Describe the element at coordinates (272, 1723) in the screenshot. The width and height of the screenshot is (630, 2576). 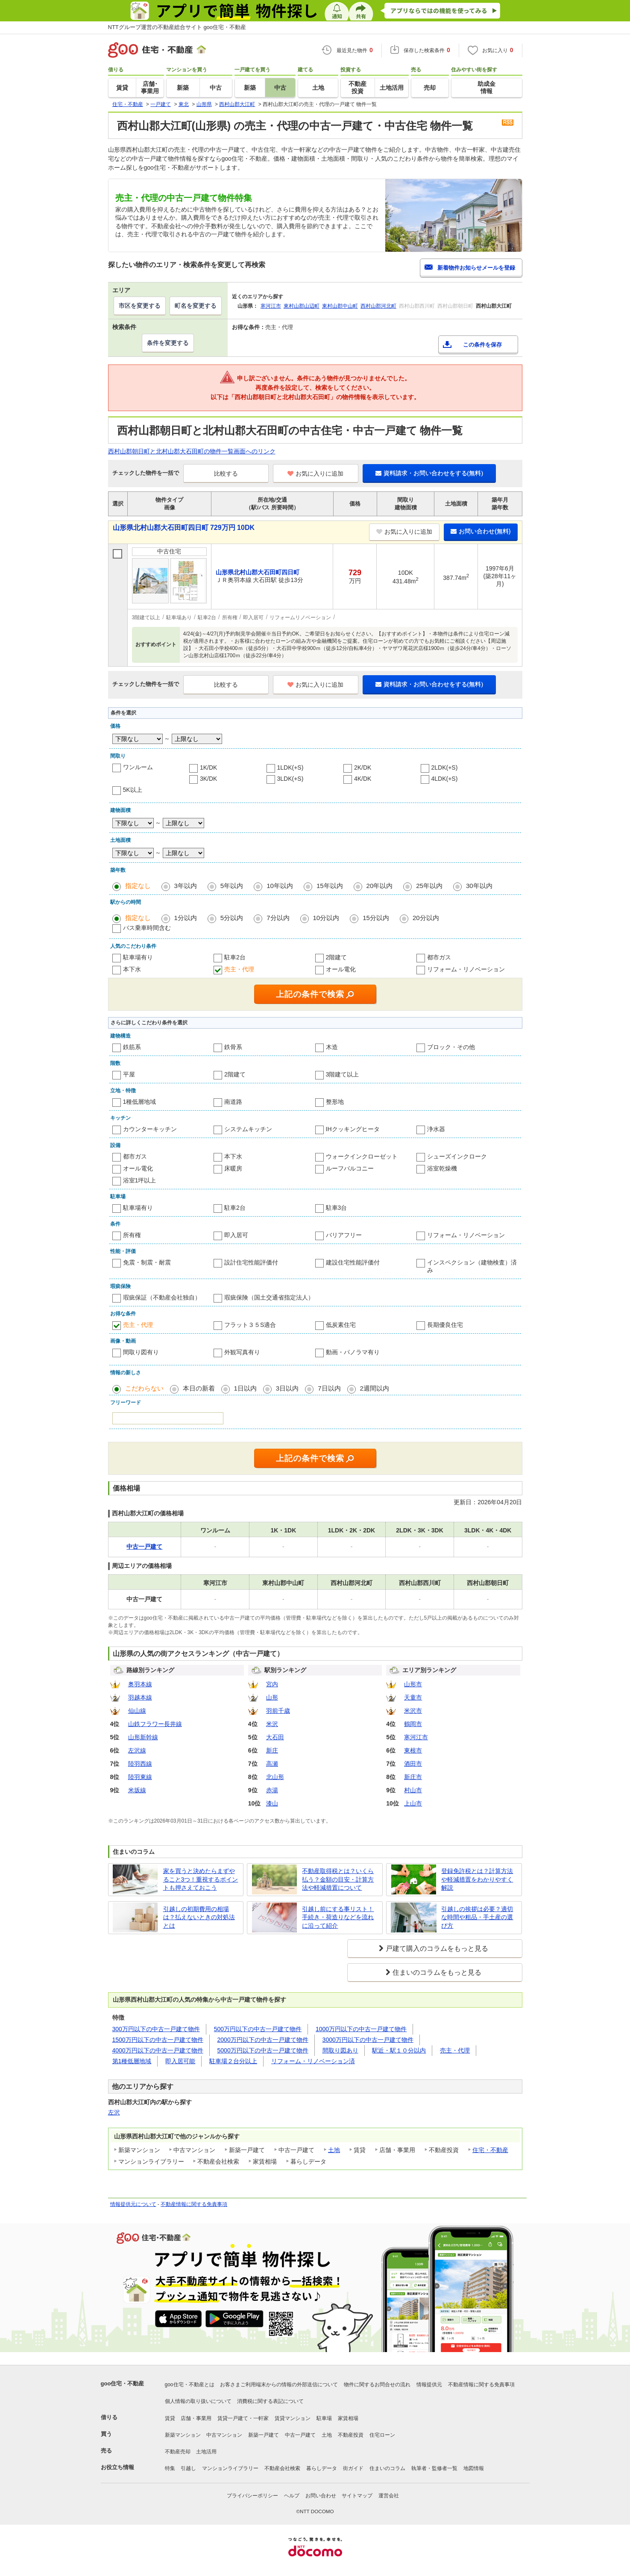
I see `米沢` at that location.